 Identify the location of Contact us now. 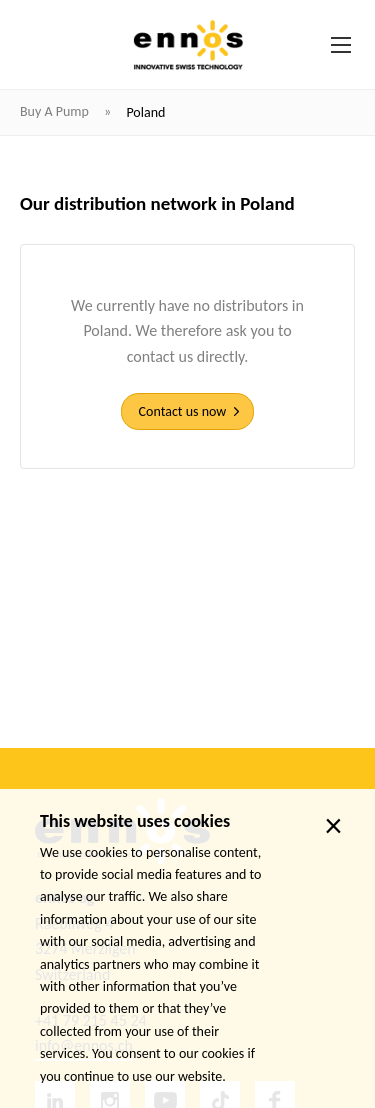
(183, 411).